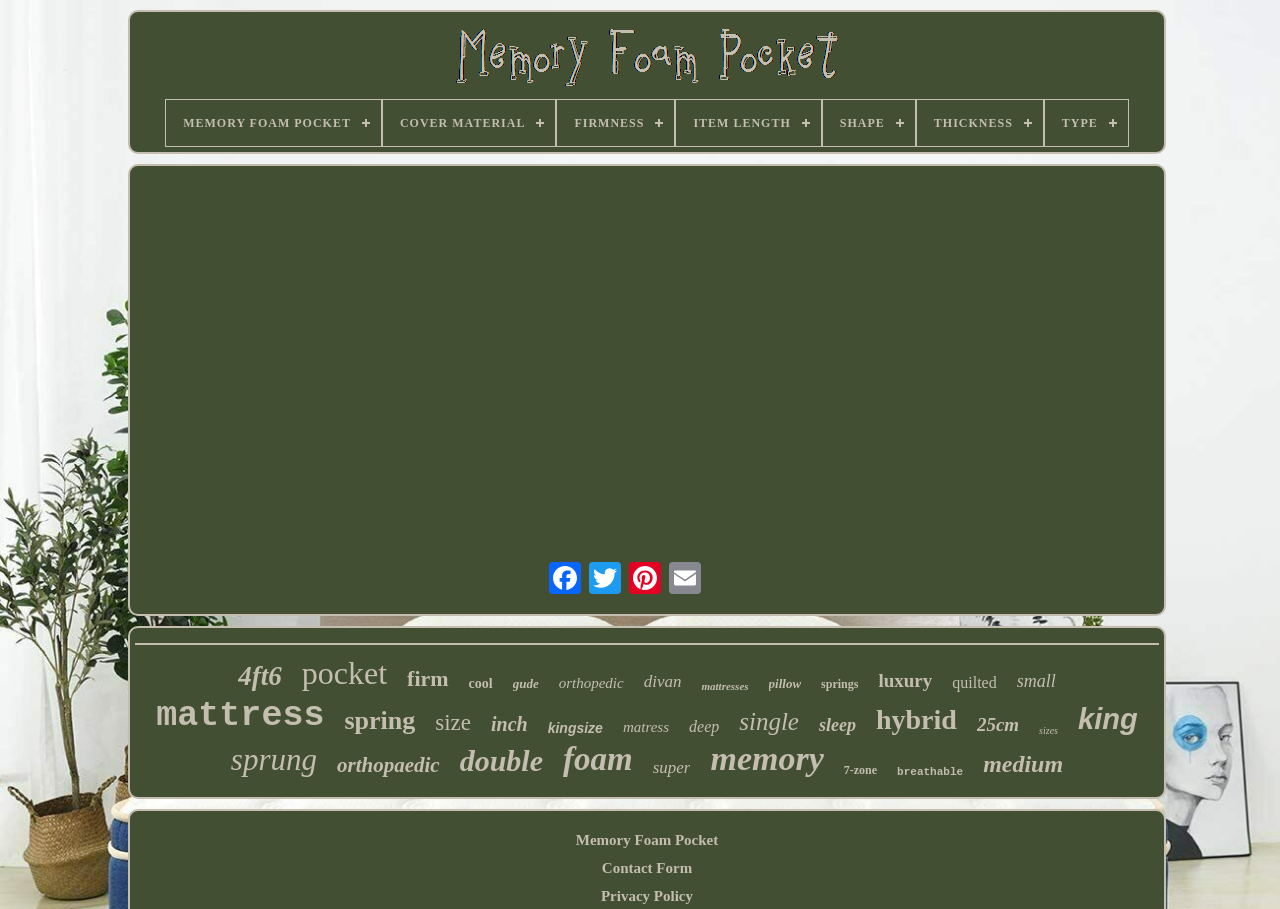  What do you see at coordinates (428, 678) in the screenshot?
I see `firm` at bounding box center [428, 678].